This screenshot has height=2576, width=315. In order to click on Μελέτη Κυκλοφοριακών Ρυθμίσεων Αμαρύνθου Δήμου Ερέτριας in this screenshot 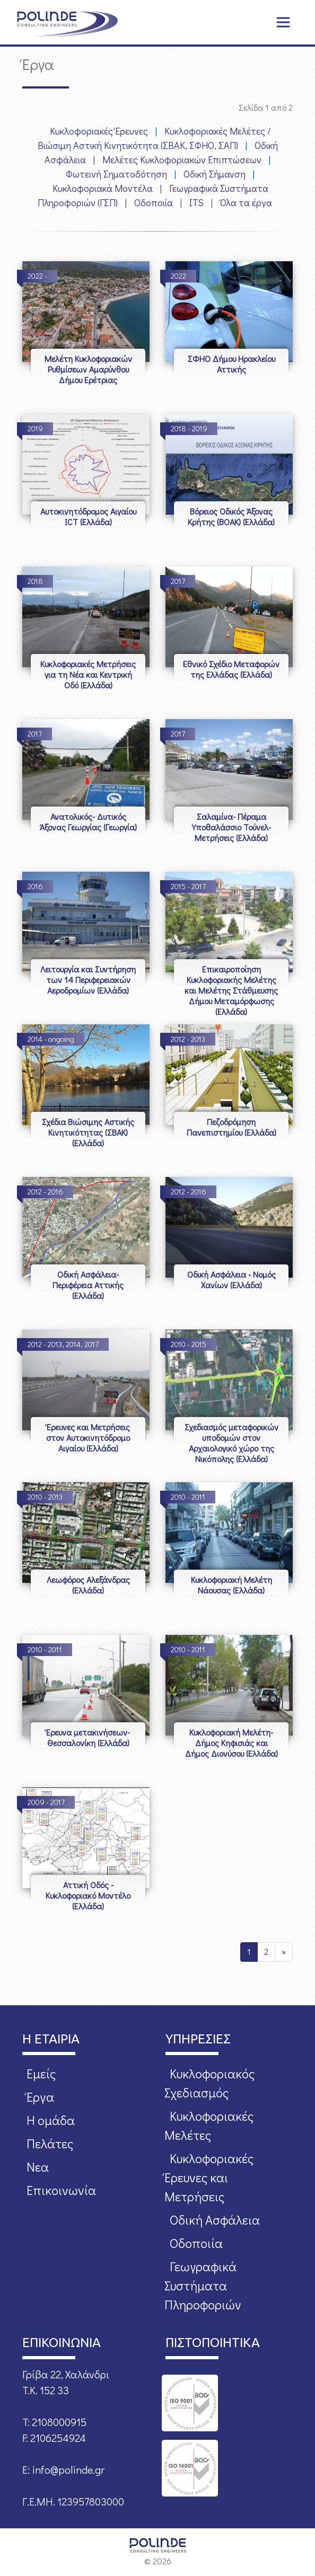, I will do `click(88, 369)`.